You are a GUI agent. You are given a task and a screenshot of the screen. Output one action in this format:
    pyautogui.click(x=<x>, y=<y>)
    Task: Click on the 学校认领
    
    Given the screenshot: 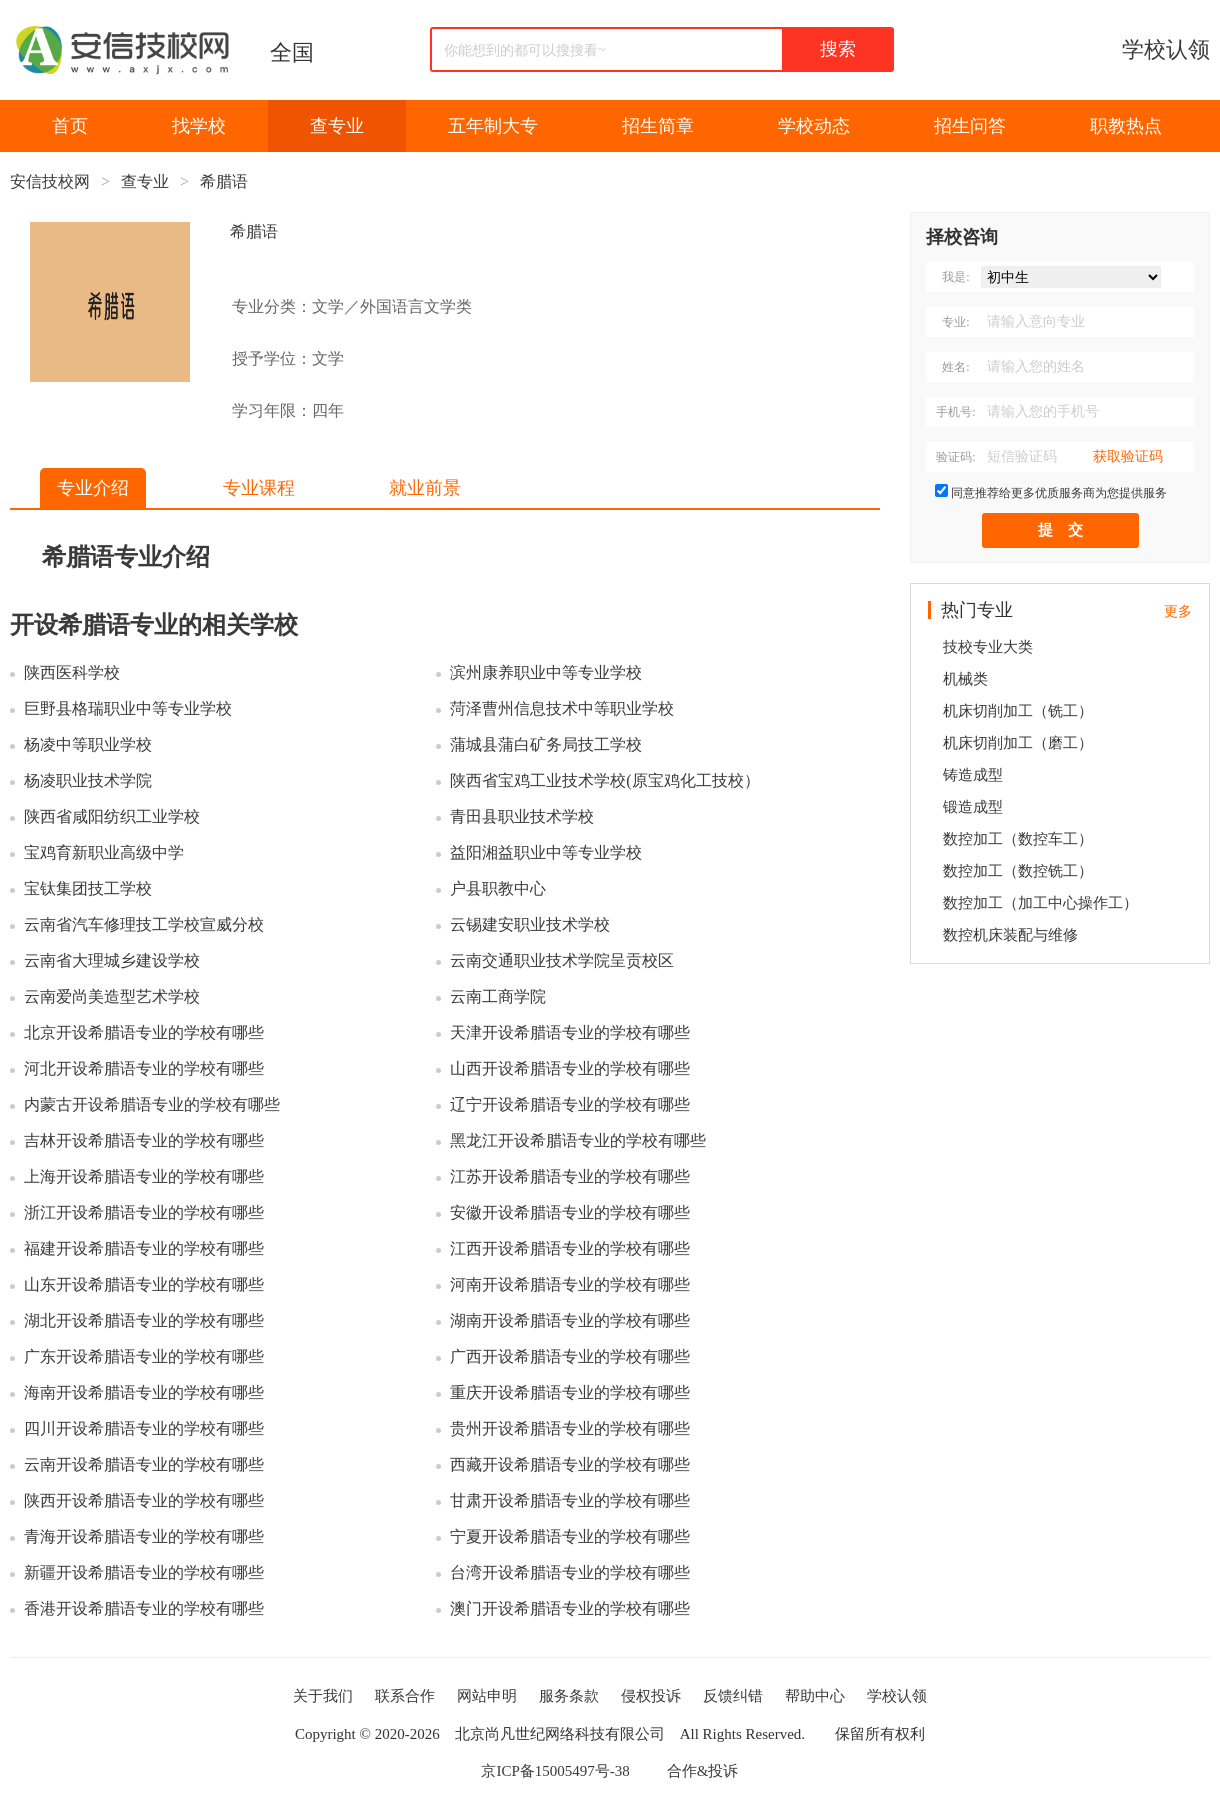 What is the action you would take?
    pyautogui.click(x=1166, y=49)
    